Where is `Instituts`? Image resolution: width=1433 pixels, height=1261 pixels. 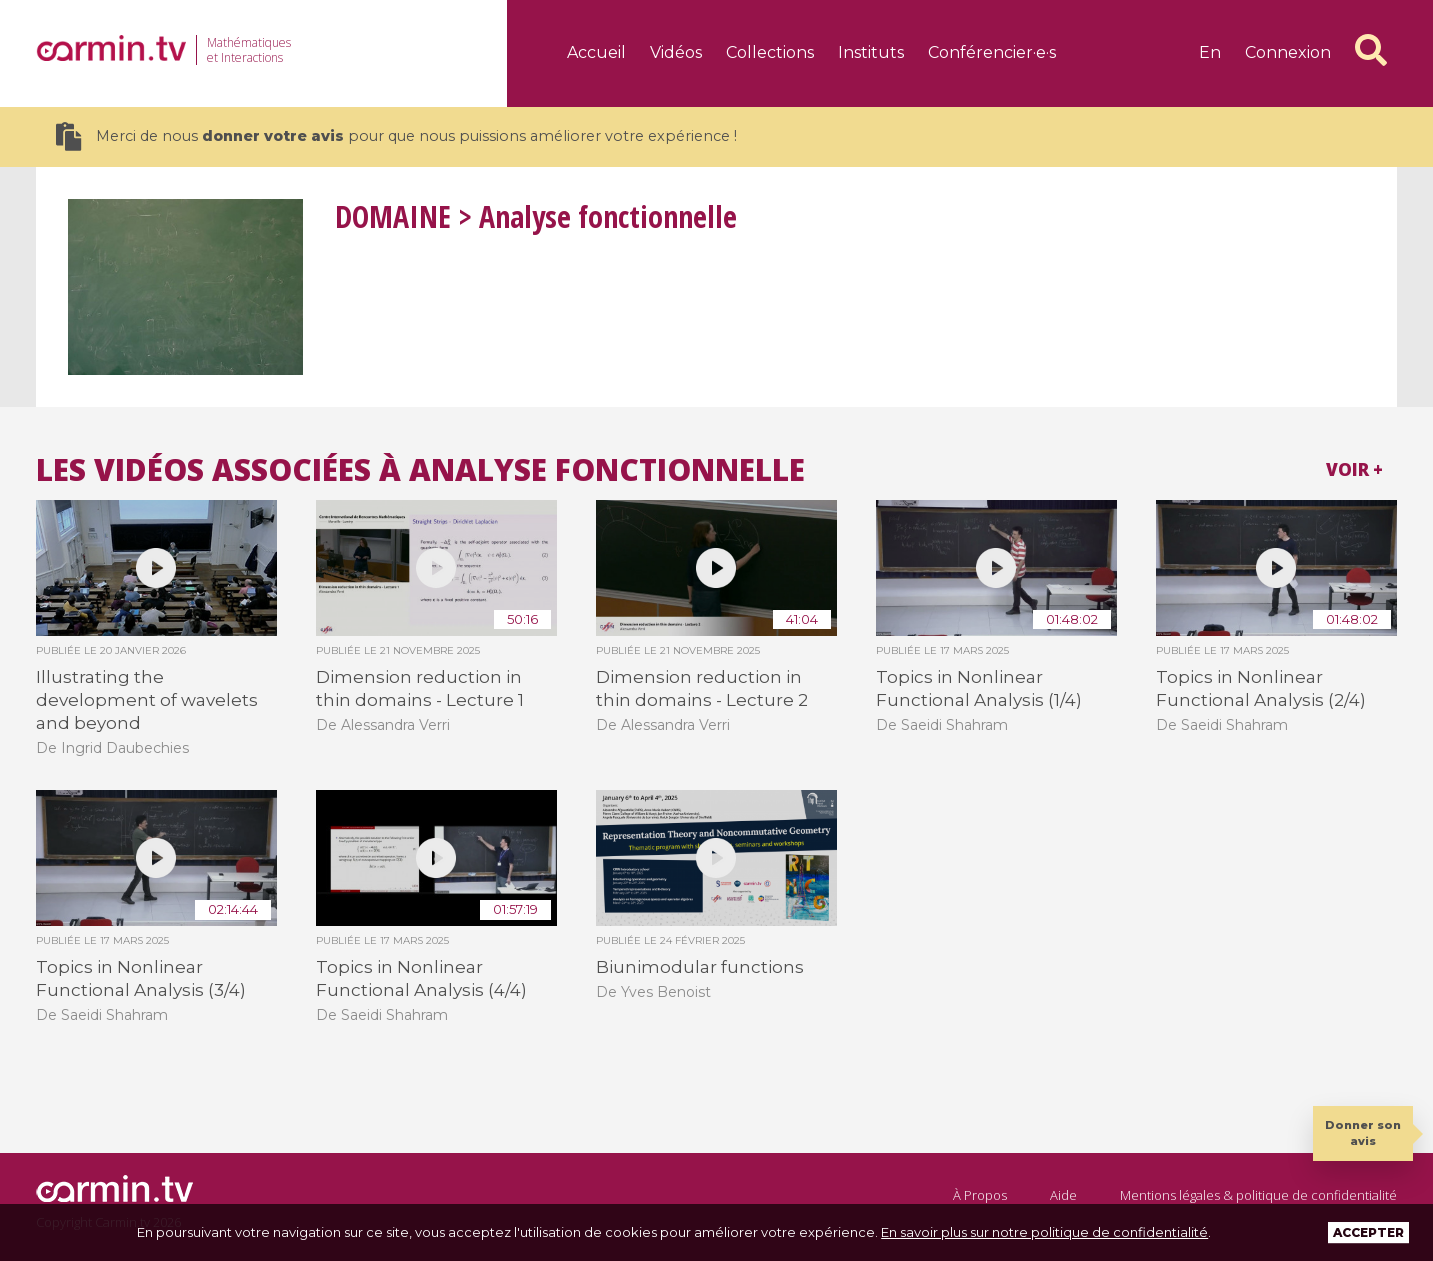 Instituts is located at coordinates (871, 52).